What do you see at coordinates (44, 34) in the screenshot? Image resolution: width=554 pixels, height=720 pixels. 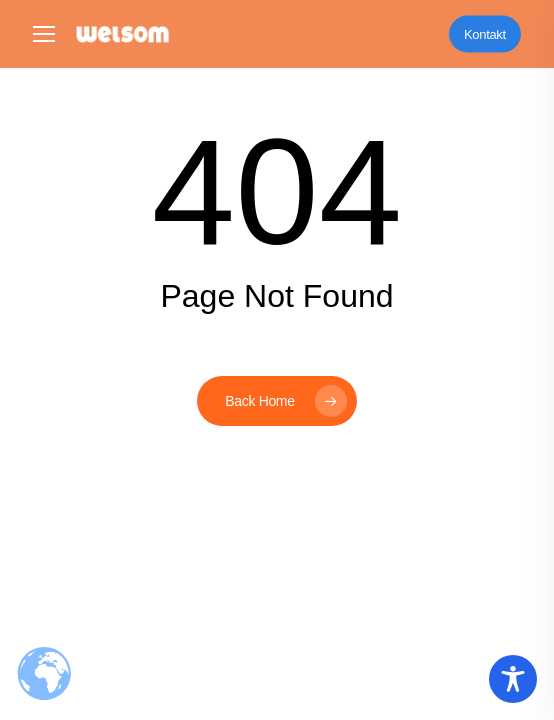 I see `[button]` at bounding box center [44, 34].